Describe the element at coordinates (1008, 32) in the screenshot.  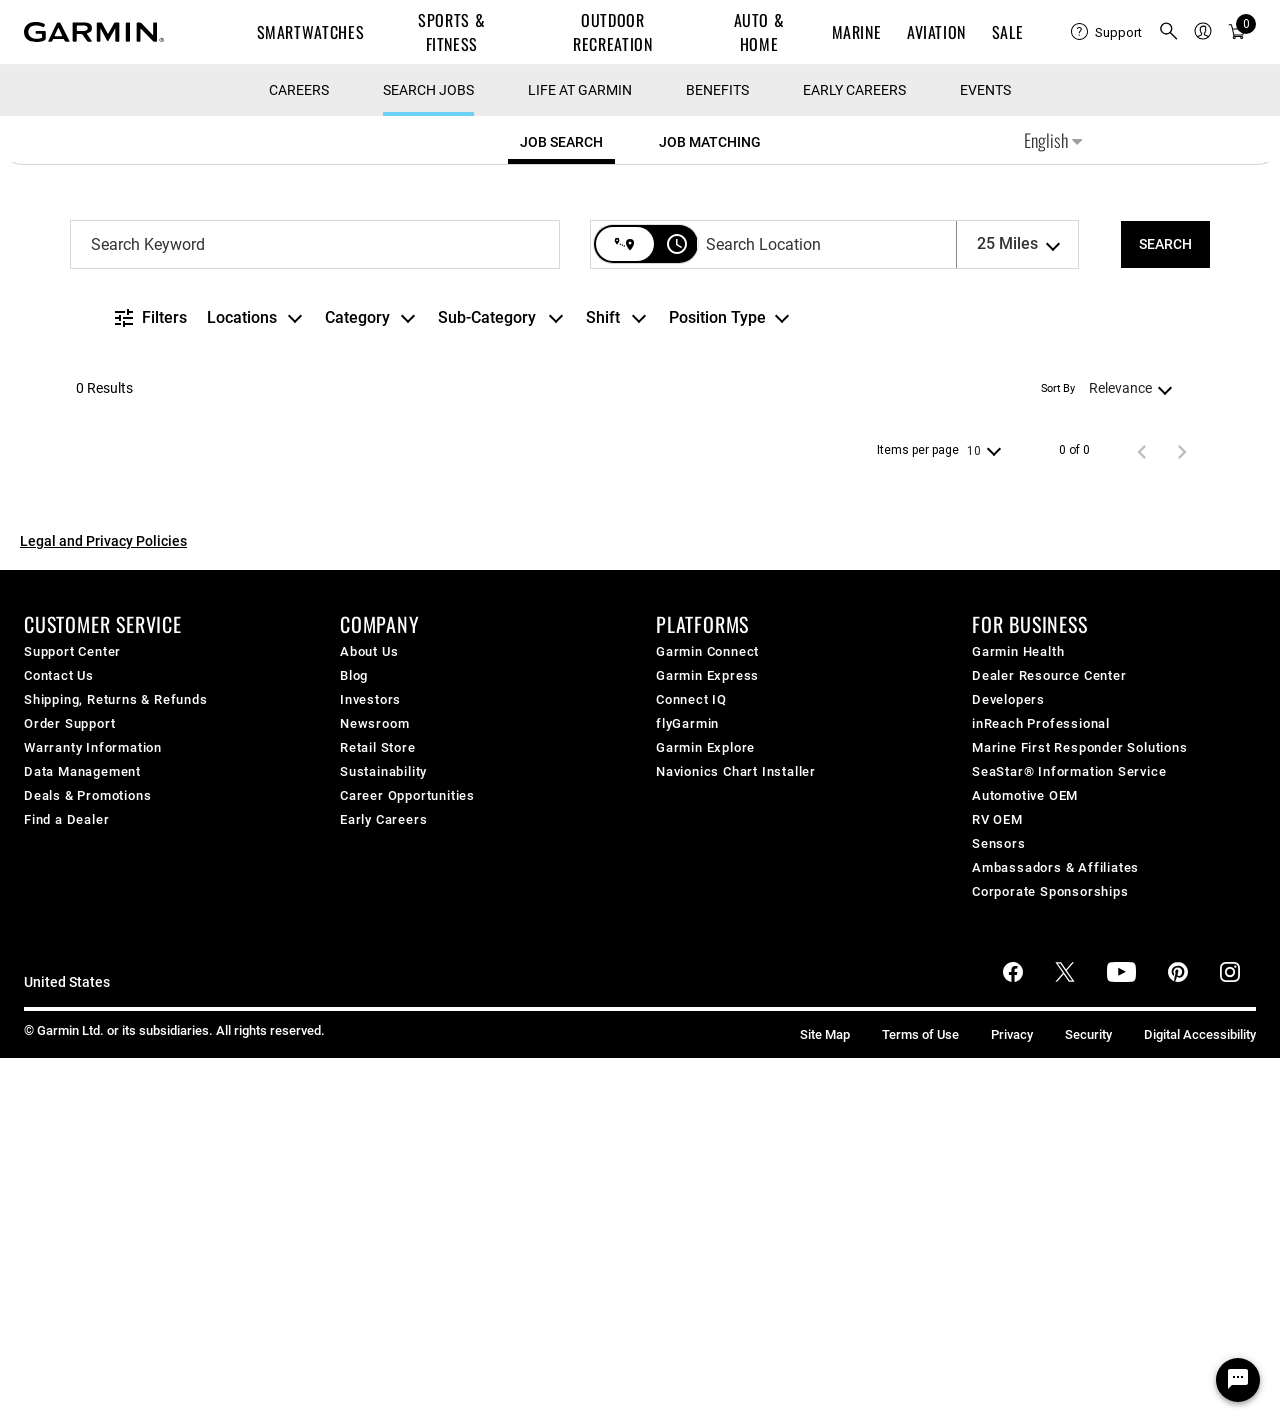
I see `SALE` at that location.